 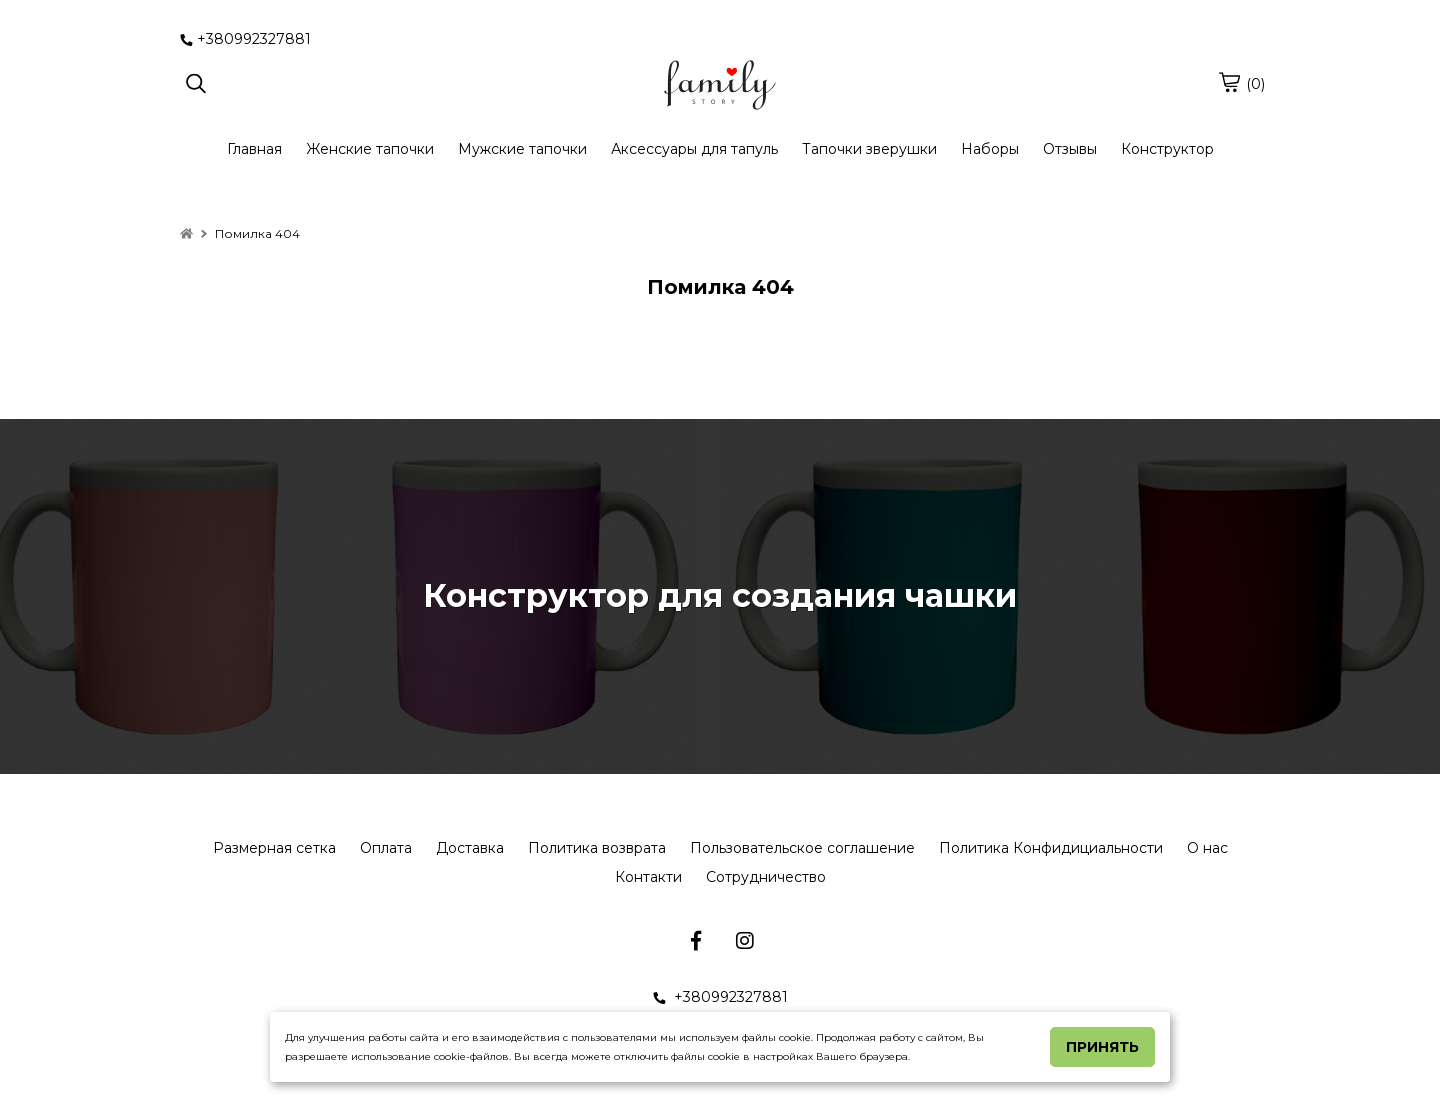 What do you see at coordinates (386, 848) in the screenshot?
I see `Оплата` at bounding box center [386, 848].